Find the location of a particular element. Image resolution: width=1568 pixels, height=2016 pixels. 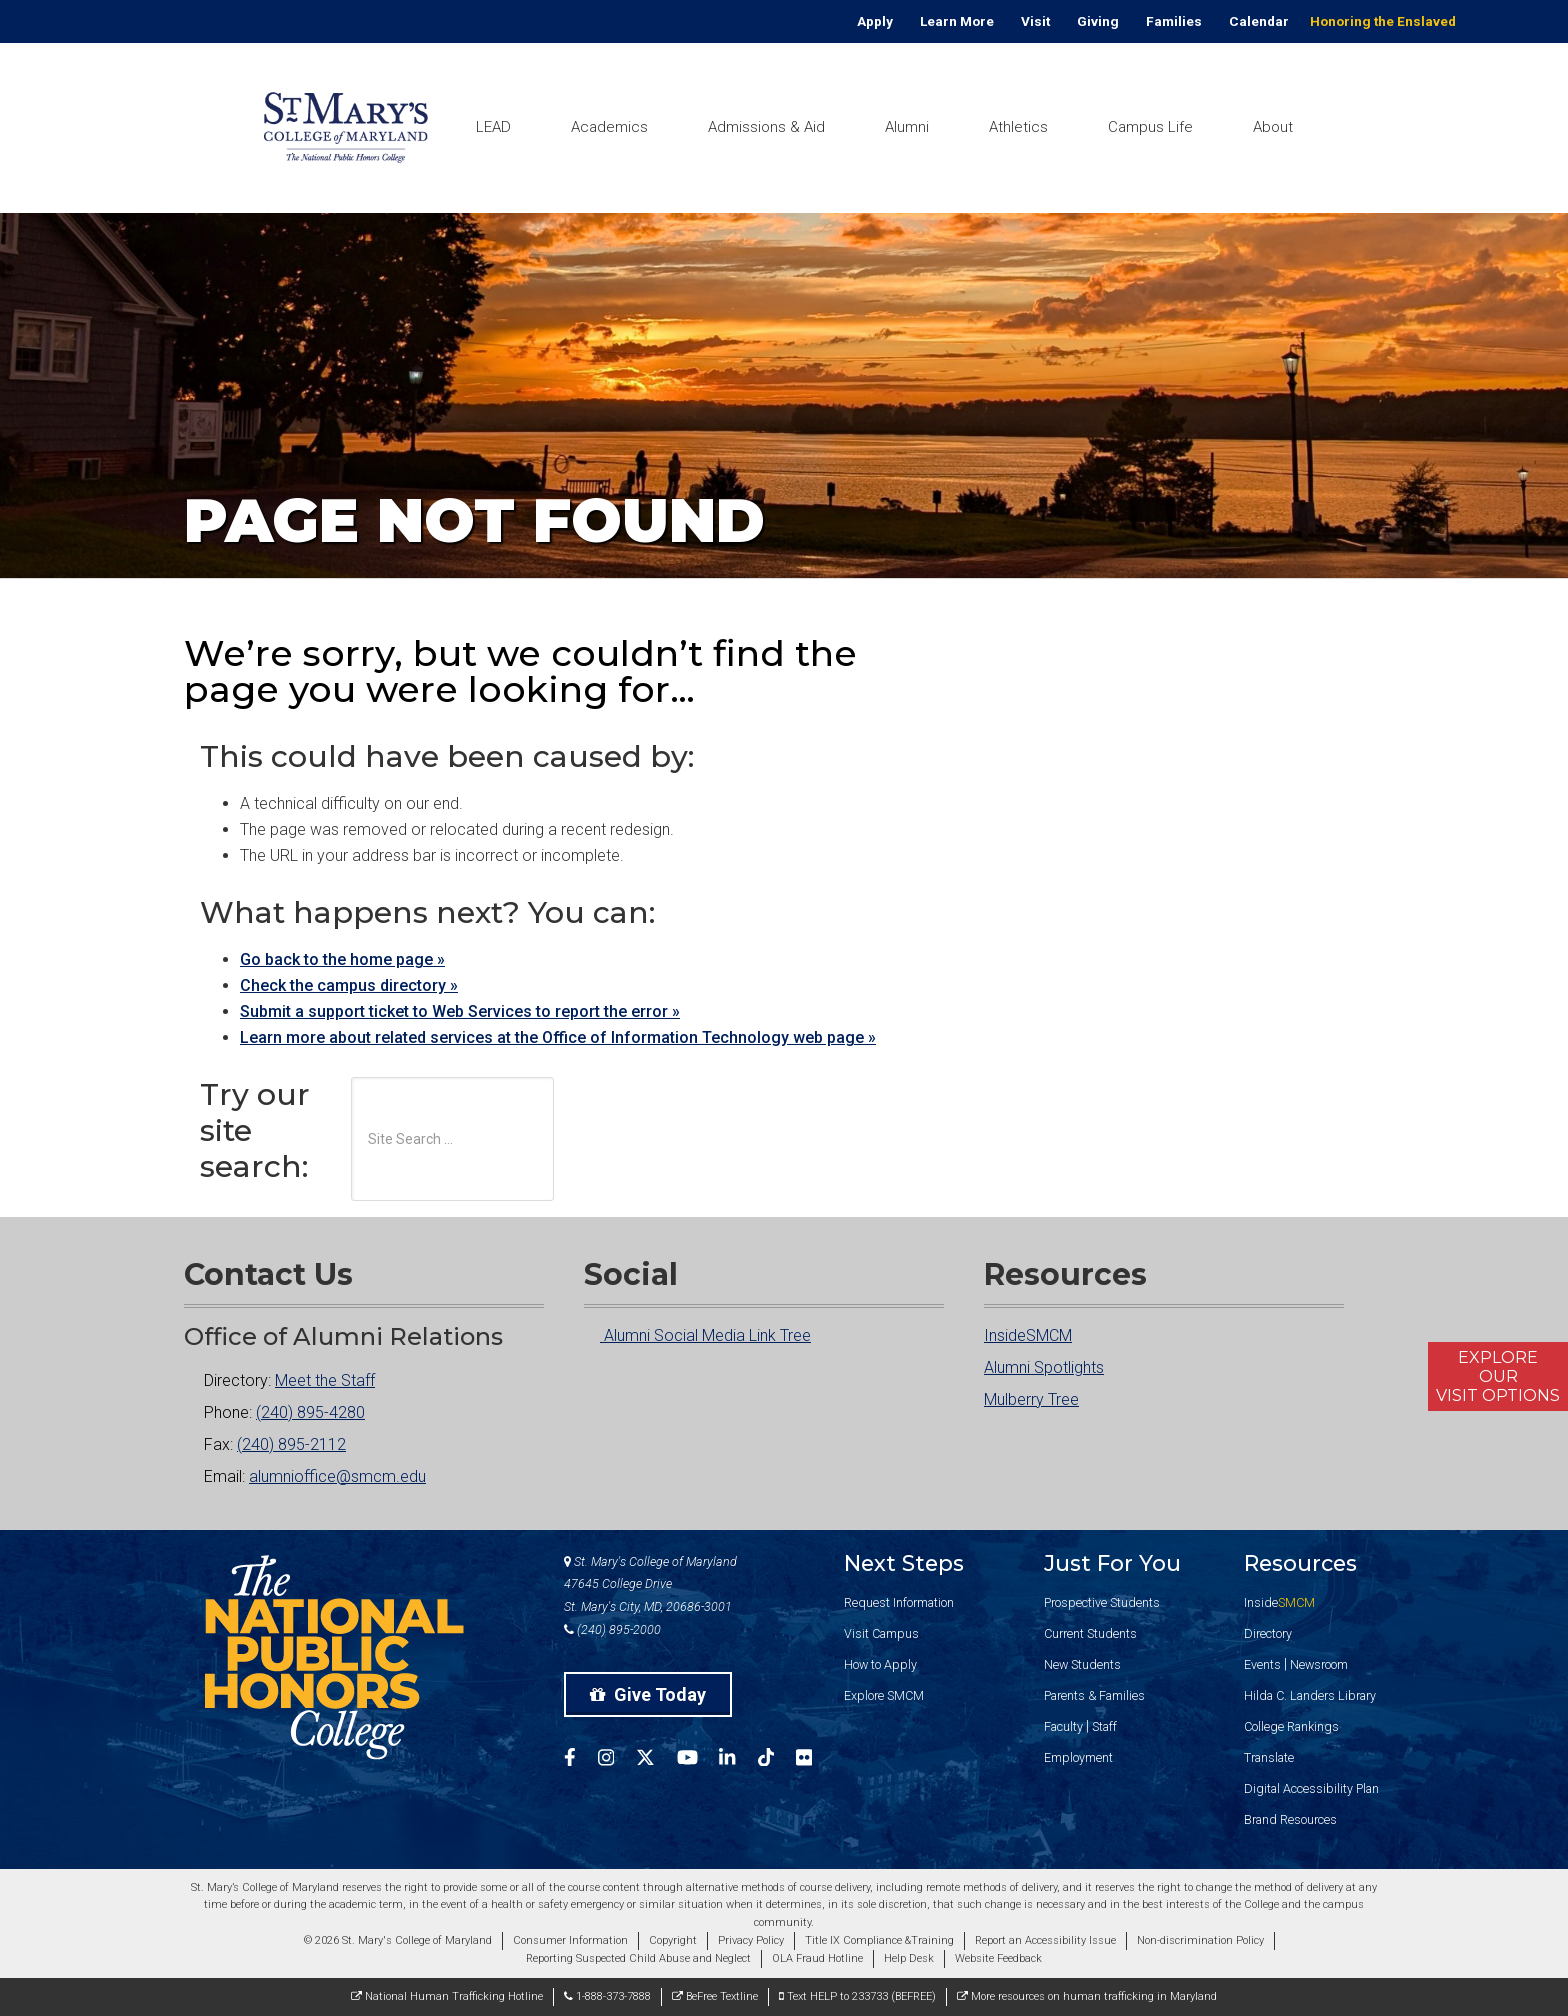

[SMCM Tiktok Account] is located at coordinates (777, 1760).